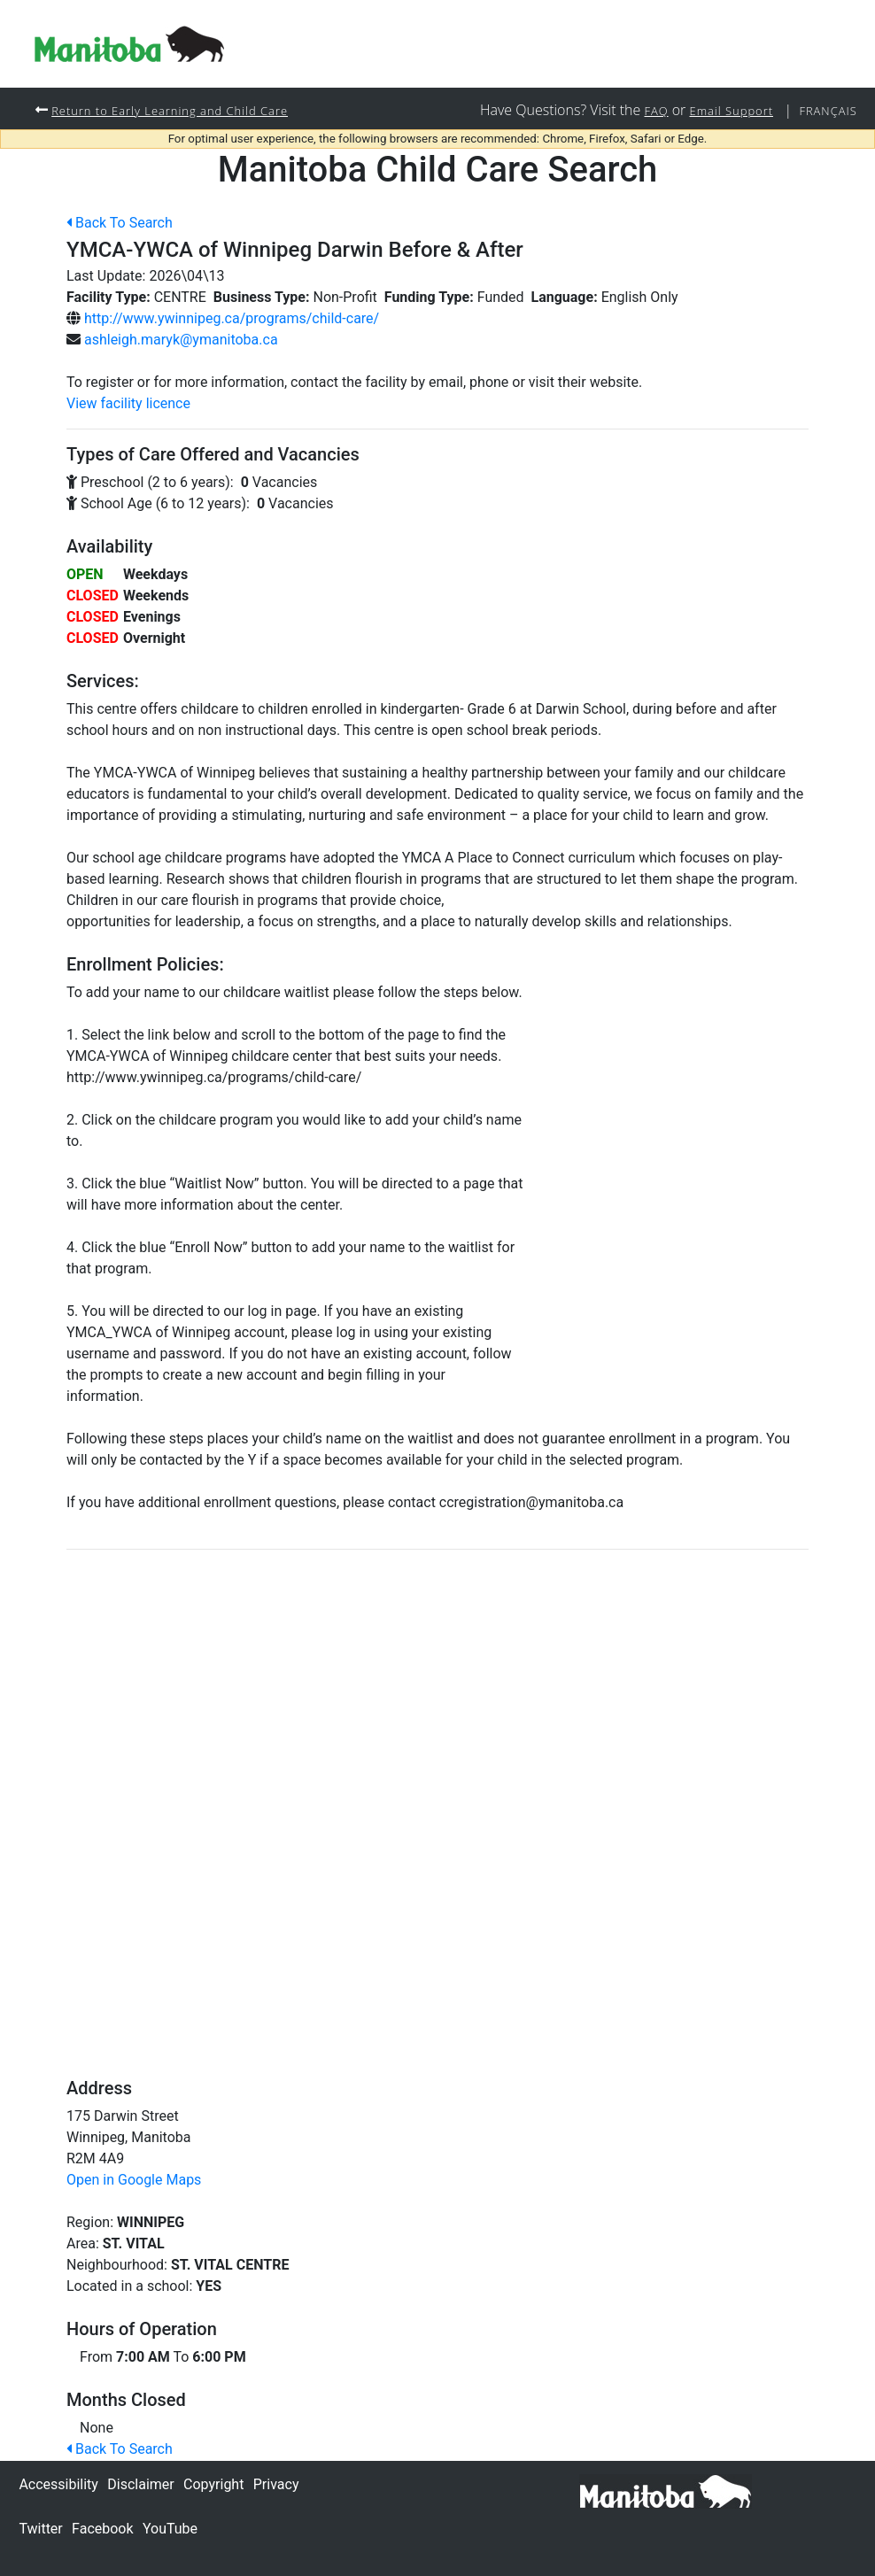 Image resolution: width=875 pixels, height=2576 pixels. I want to click on FAQ, so click(641, 110).